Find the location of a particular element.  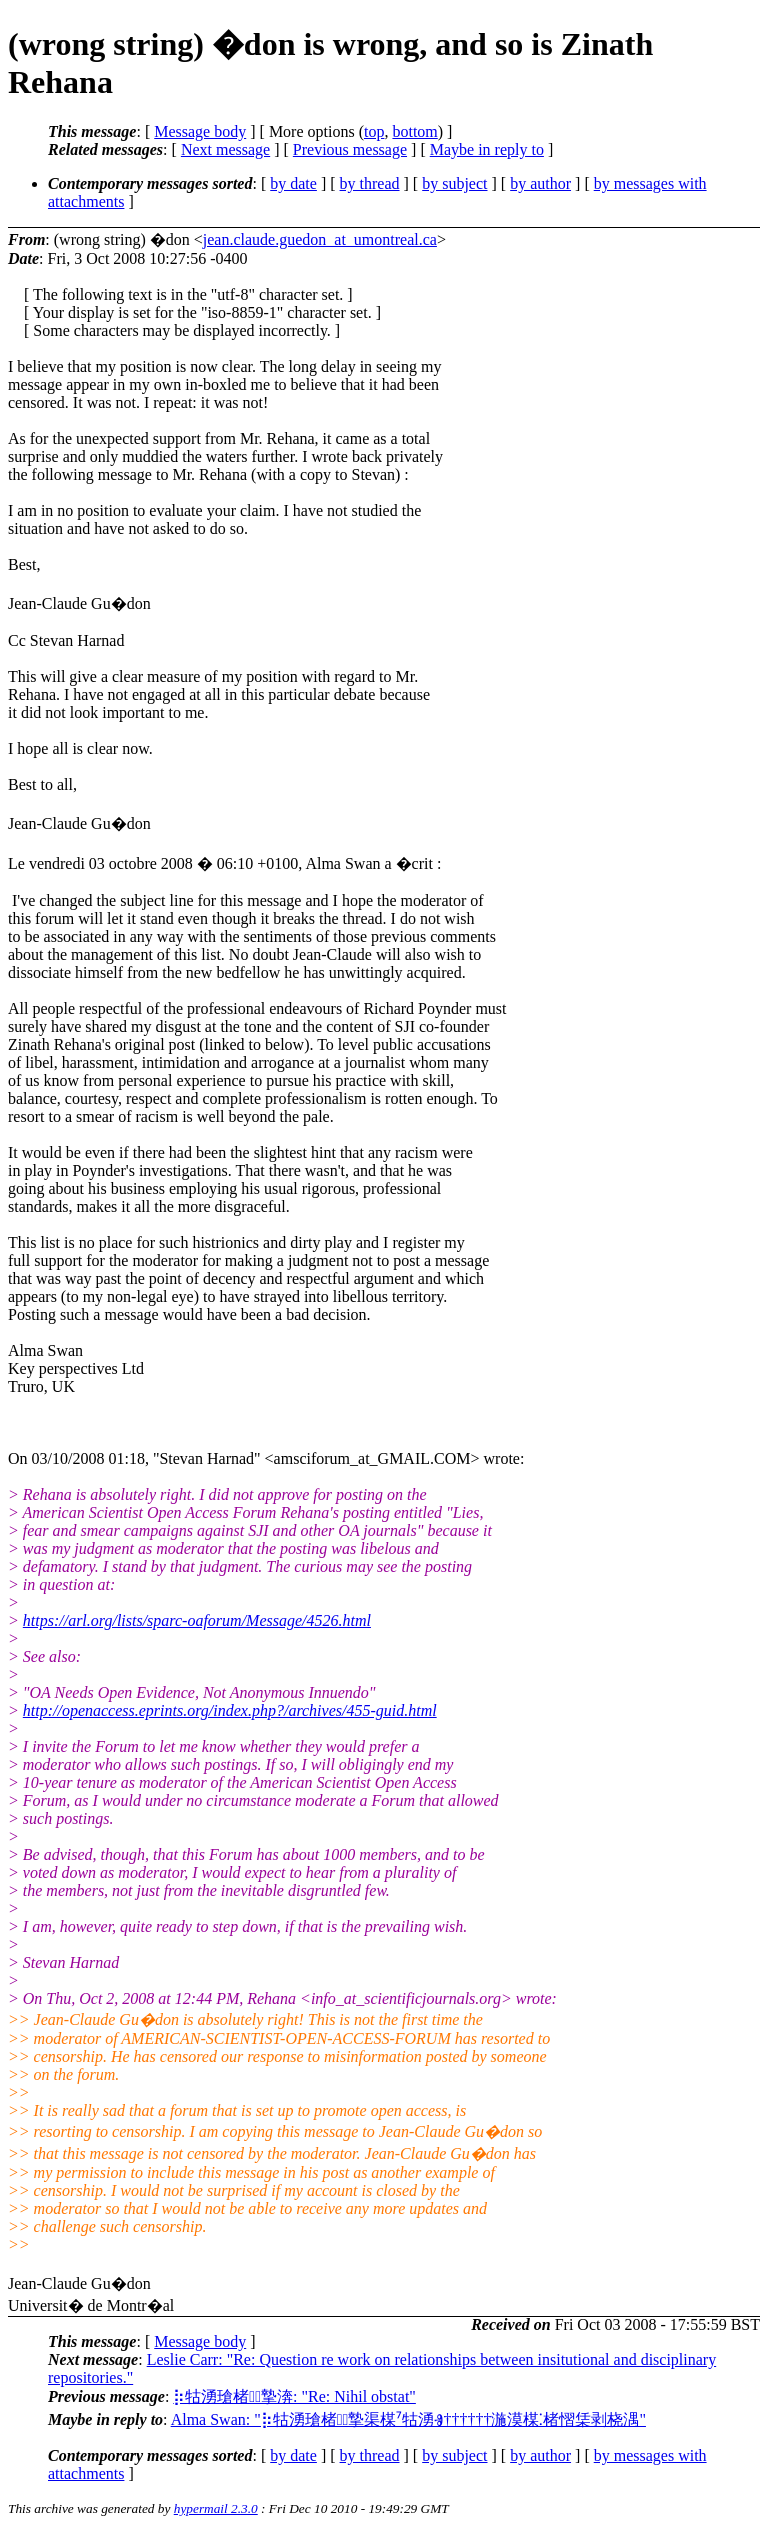

Previous message is located at coordinates (350, 149).